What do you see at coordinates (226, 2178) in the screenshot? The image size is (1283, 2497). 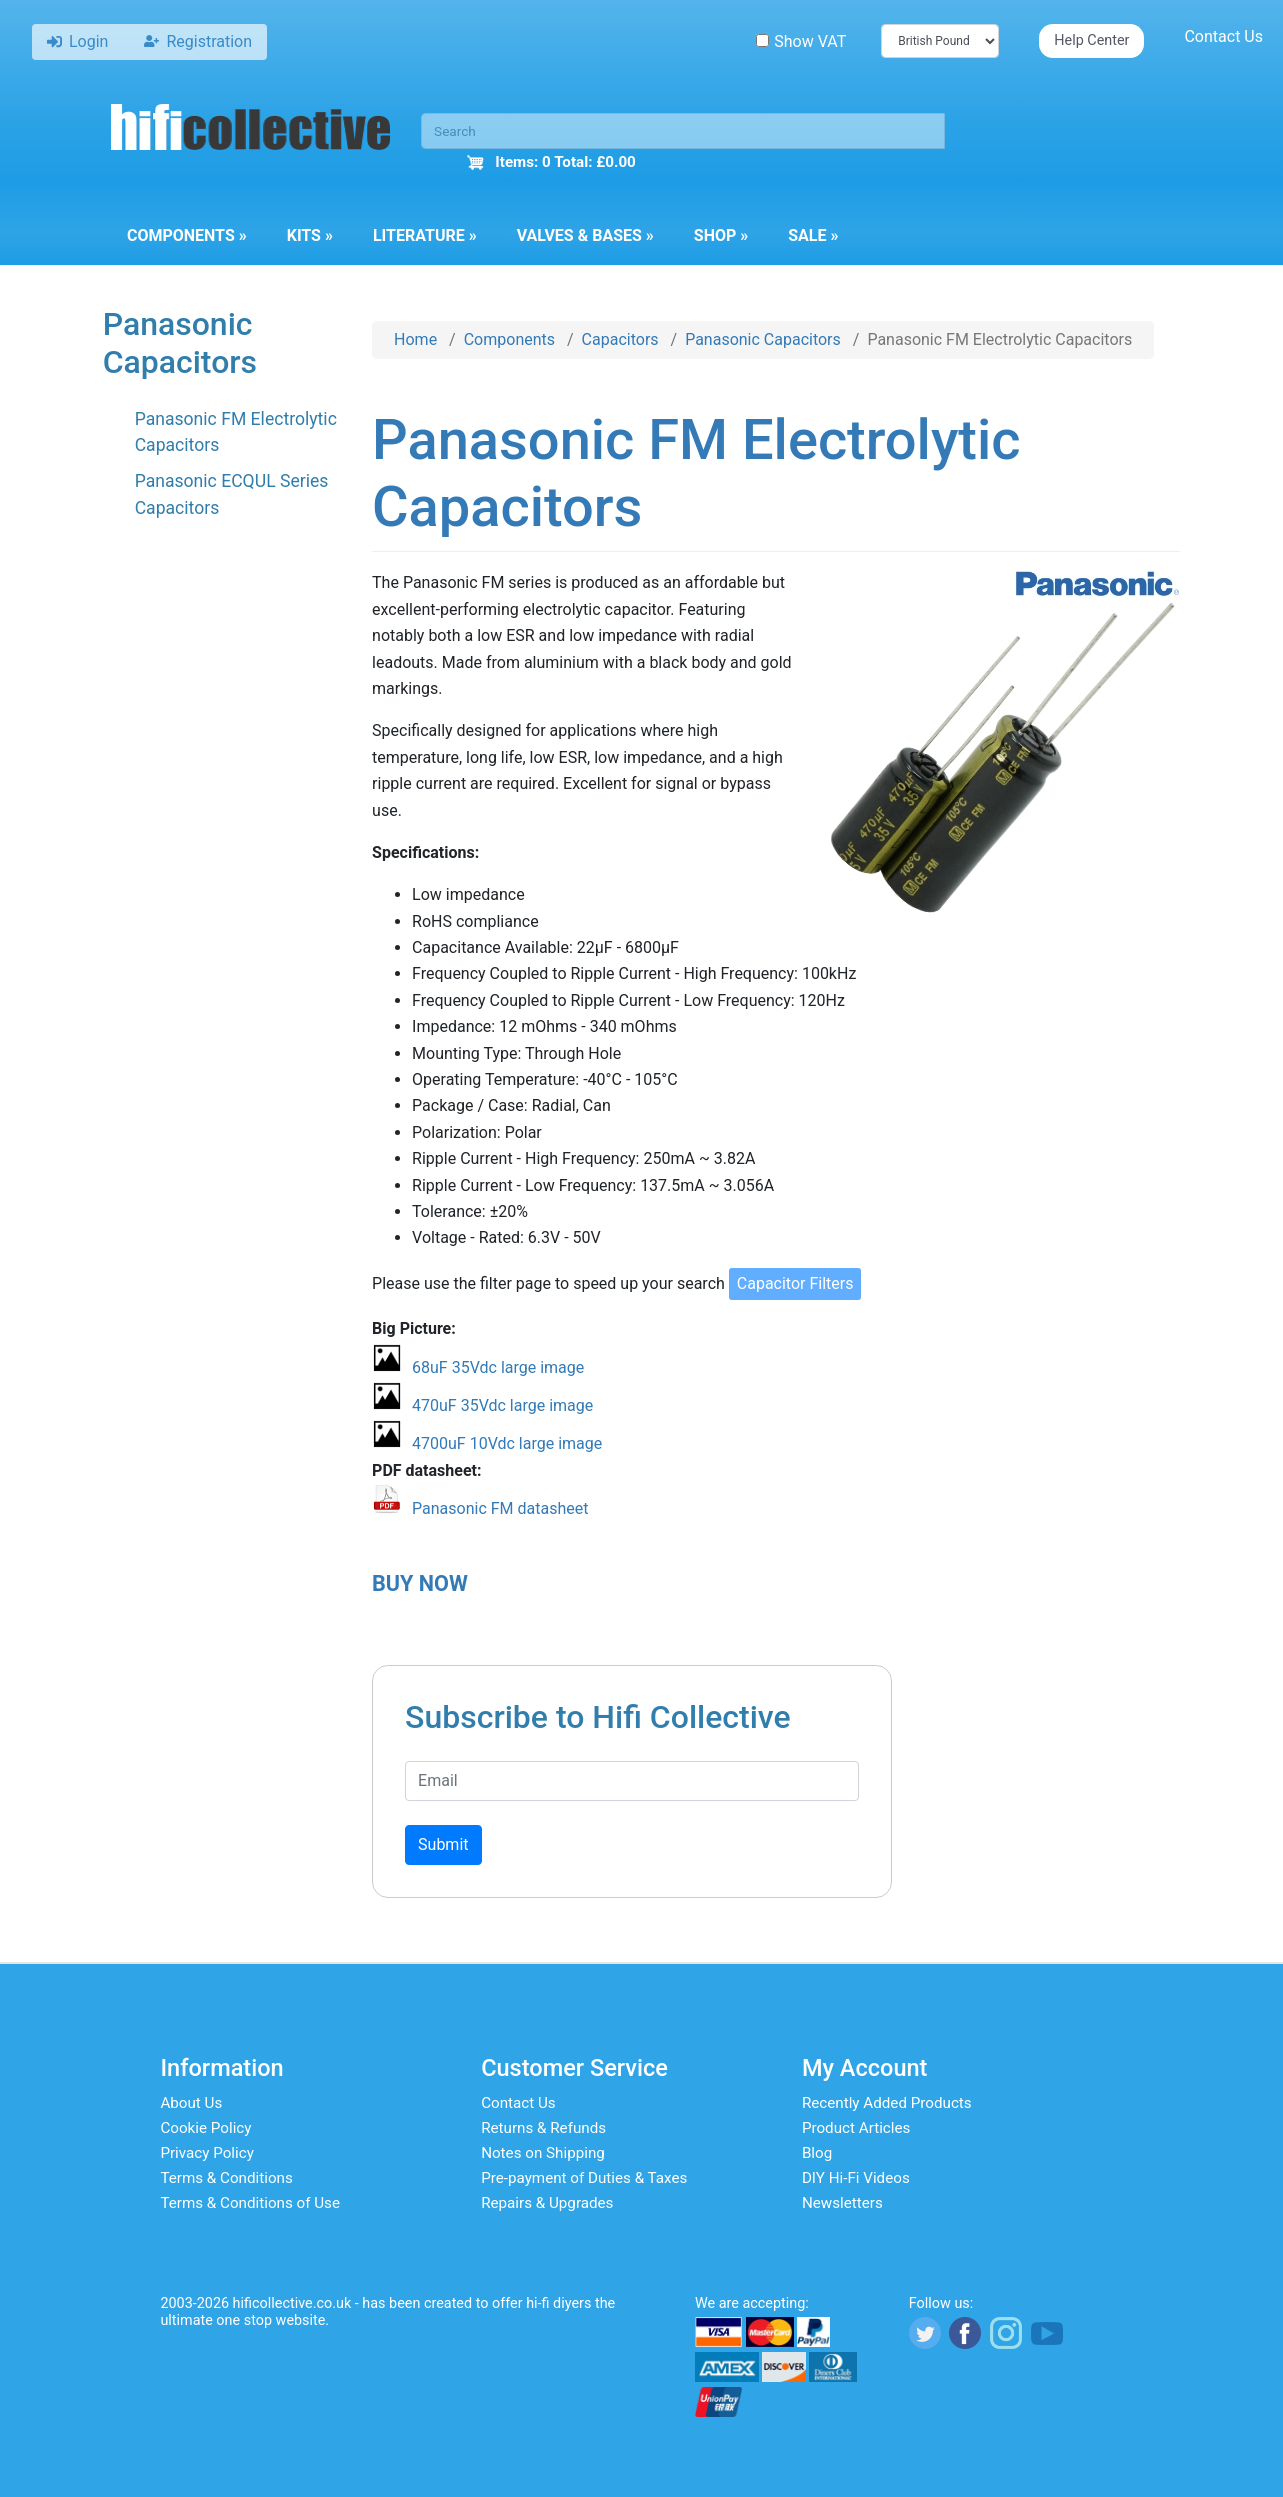 I see `Terms & Conditions` at bounding box center [226, 2178].